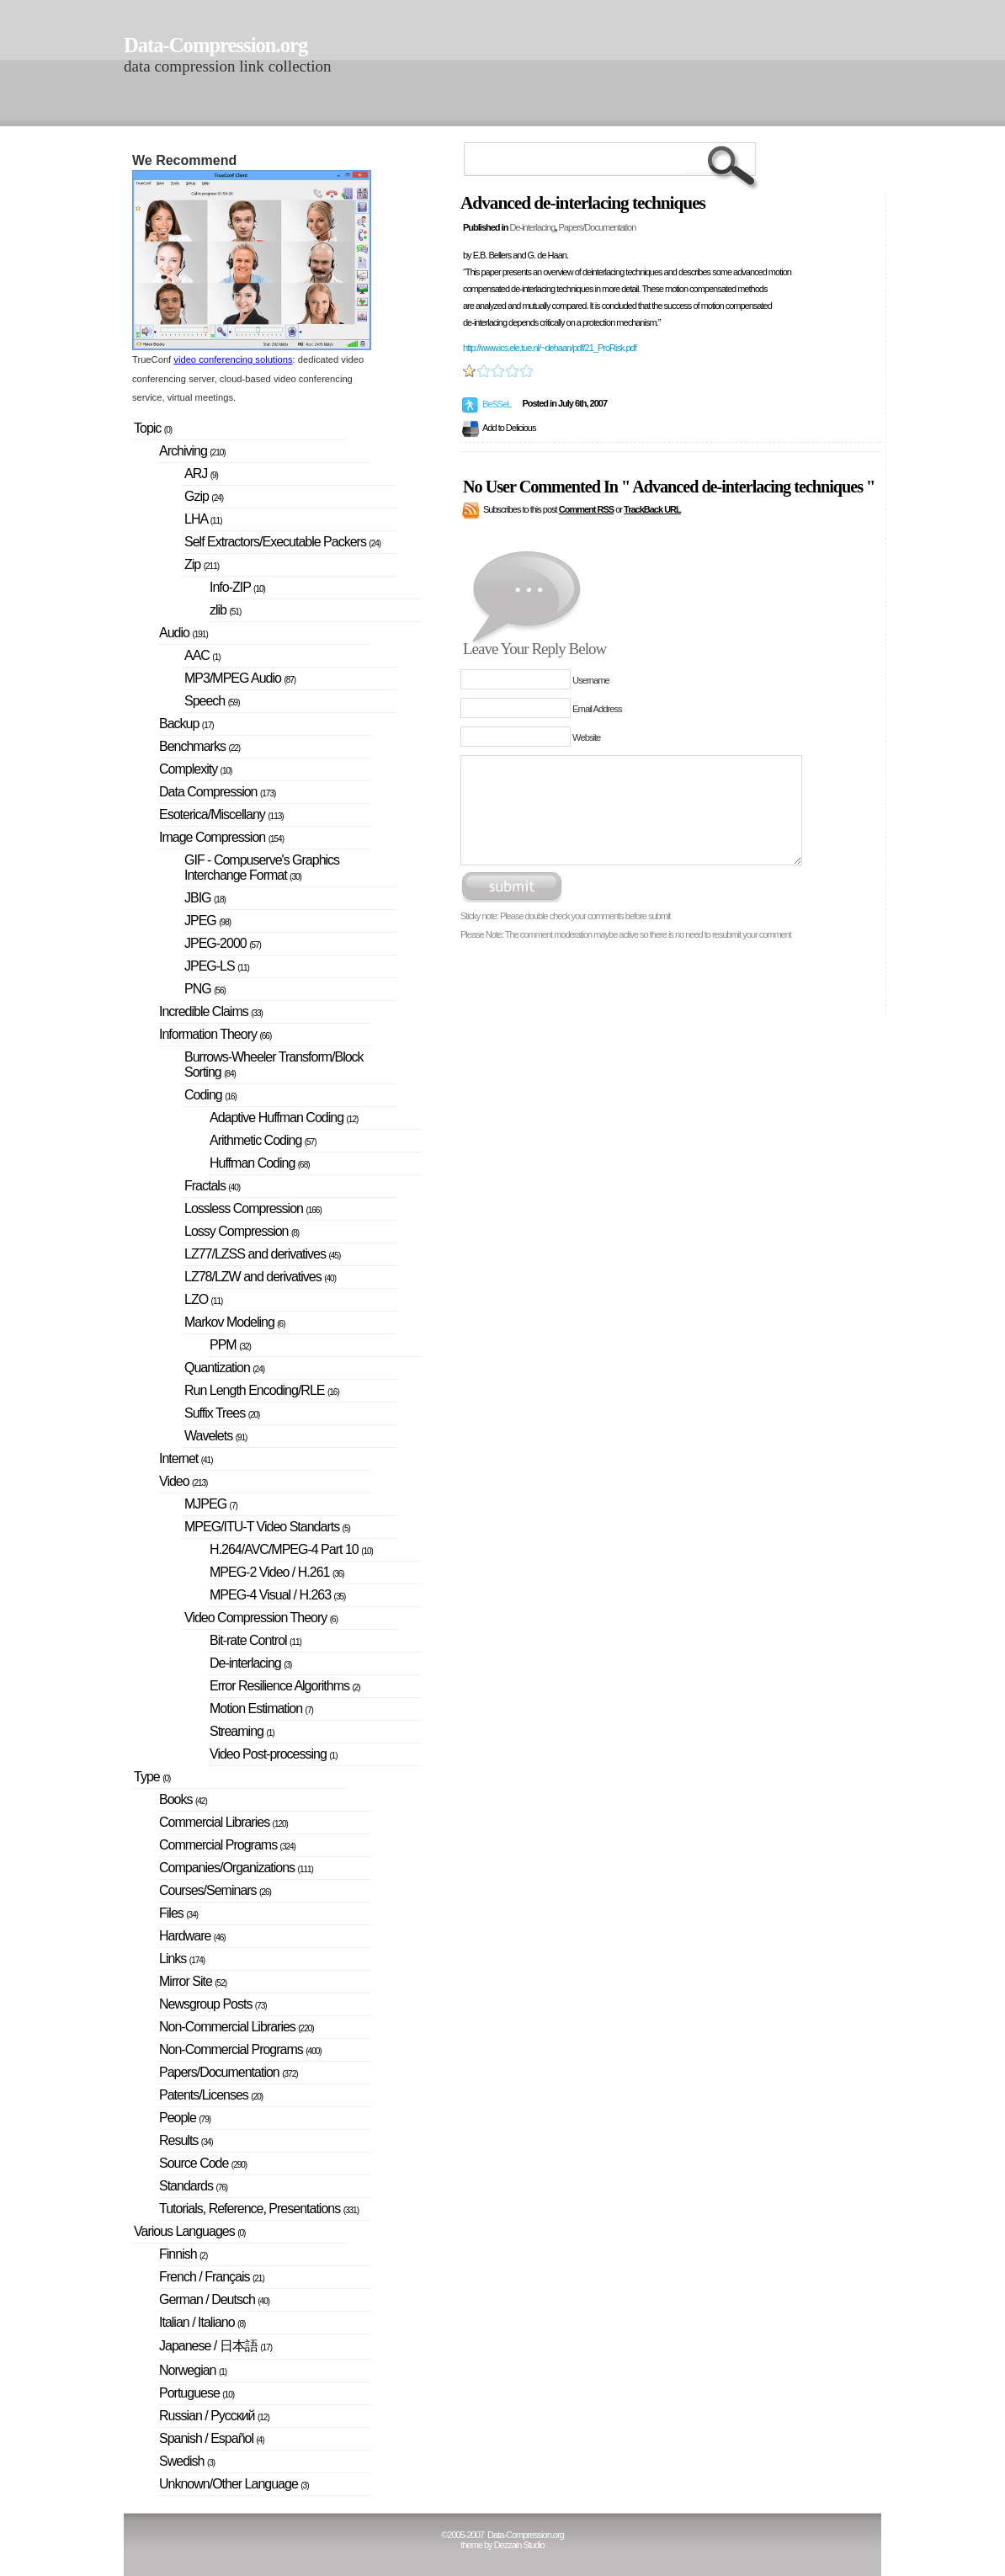 The image size is (1005, 2576). What do you see at coordinates (213, 2004) in the screenshot?
I see `Newsgroup Posts` at bounding box center [213, 2004].